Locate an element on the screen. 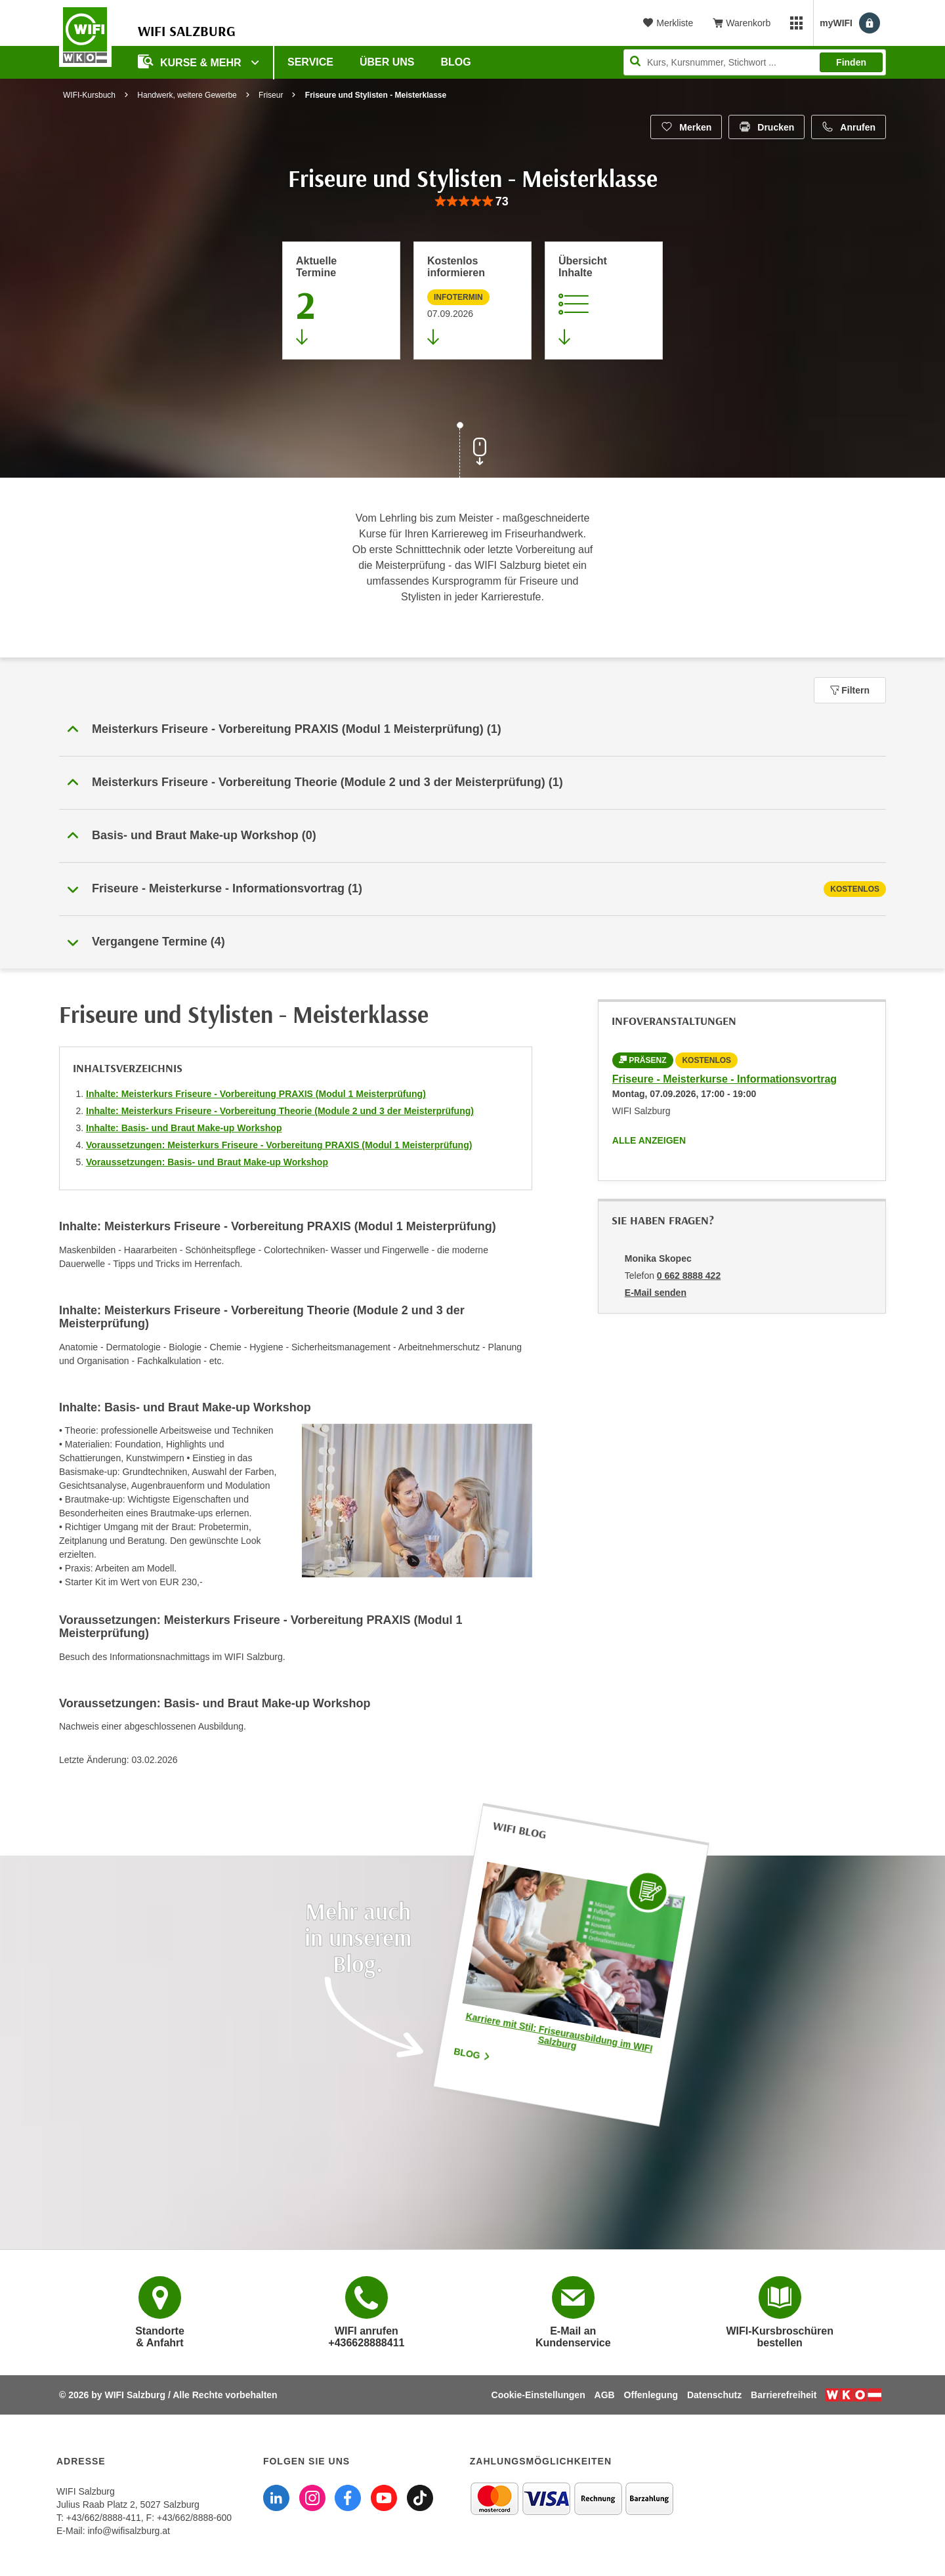  Voraussetzungen: Meisterkurs Friseure - Vorbereitung PRAXIS (Modul 1 Meisterprüfung) is located at coordinates (279, 1145).